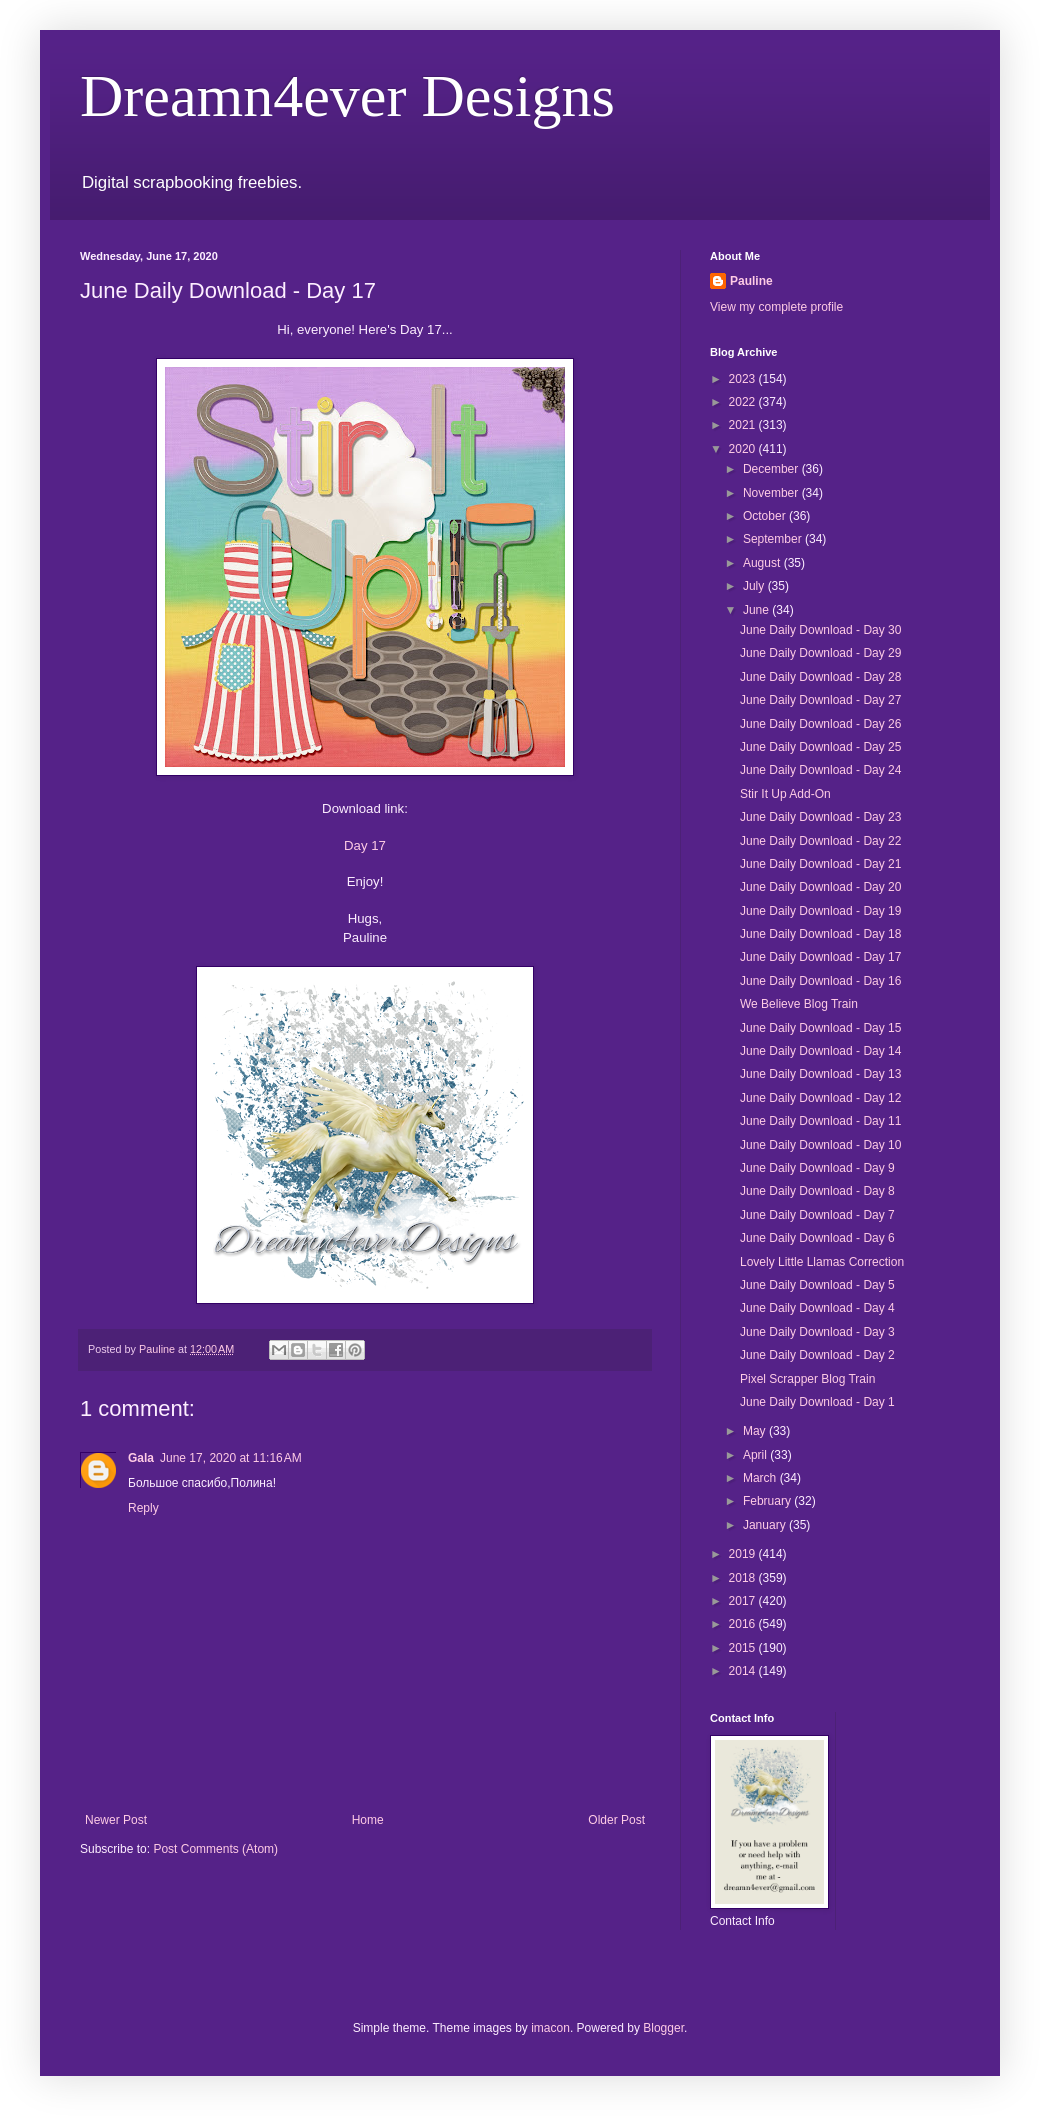 This screenshot has width=1040, height=2117. I want to click on July, so click(755, 586).